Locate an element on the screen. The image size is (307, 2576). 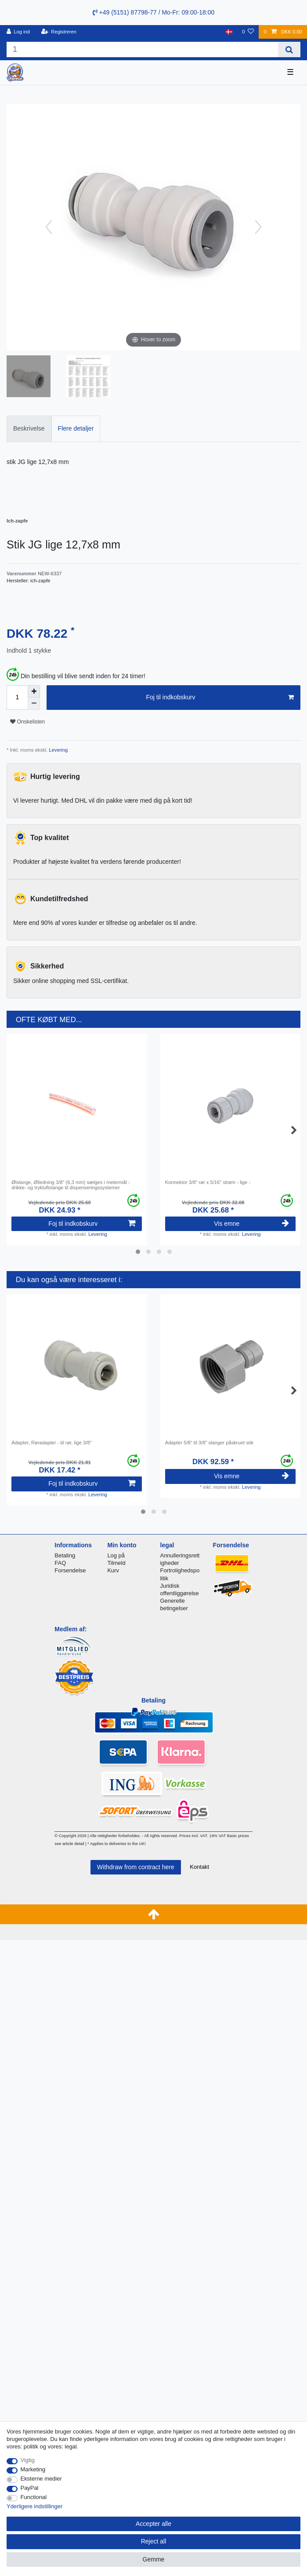
Onskelisten is located at coordinates (27, 722).